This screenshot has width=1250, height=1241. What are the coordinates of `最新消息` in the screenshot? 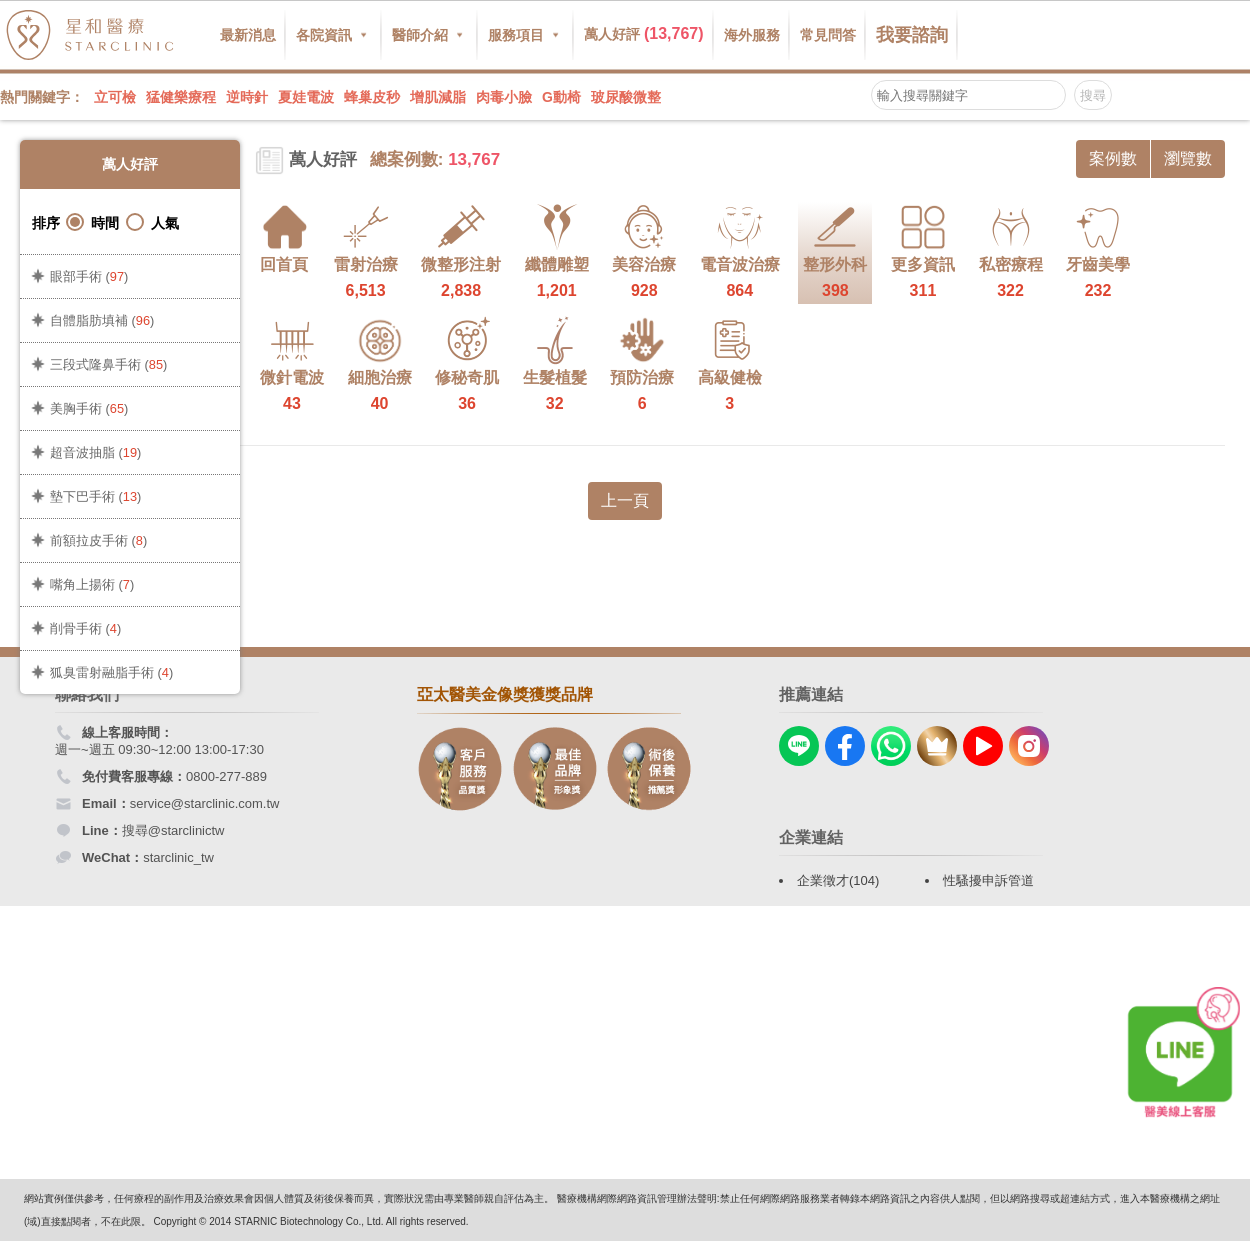 It's located at (248, 35).